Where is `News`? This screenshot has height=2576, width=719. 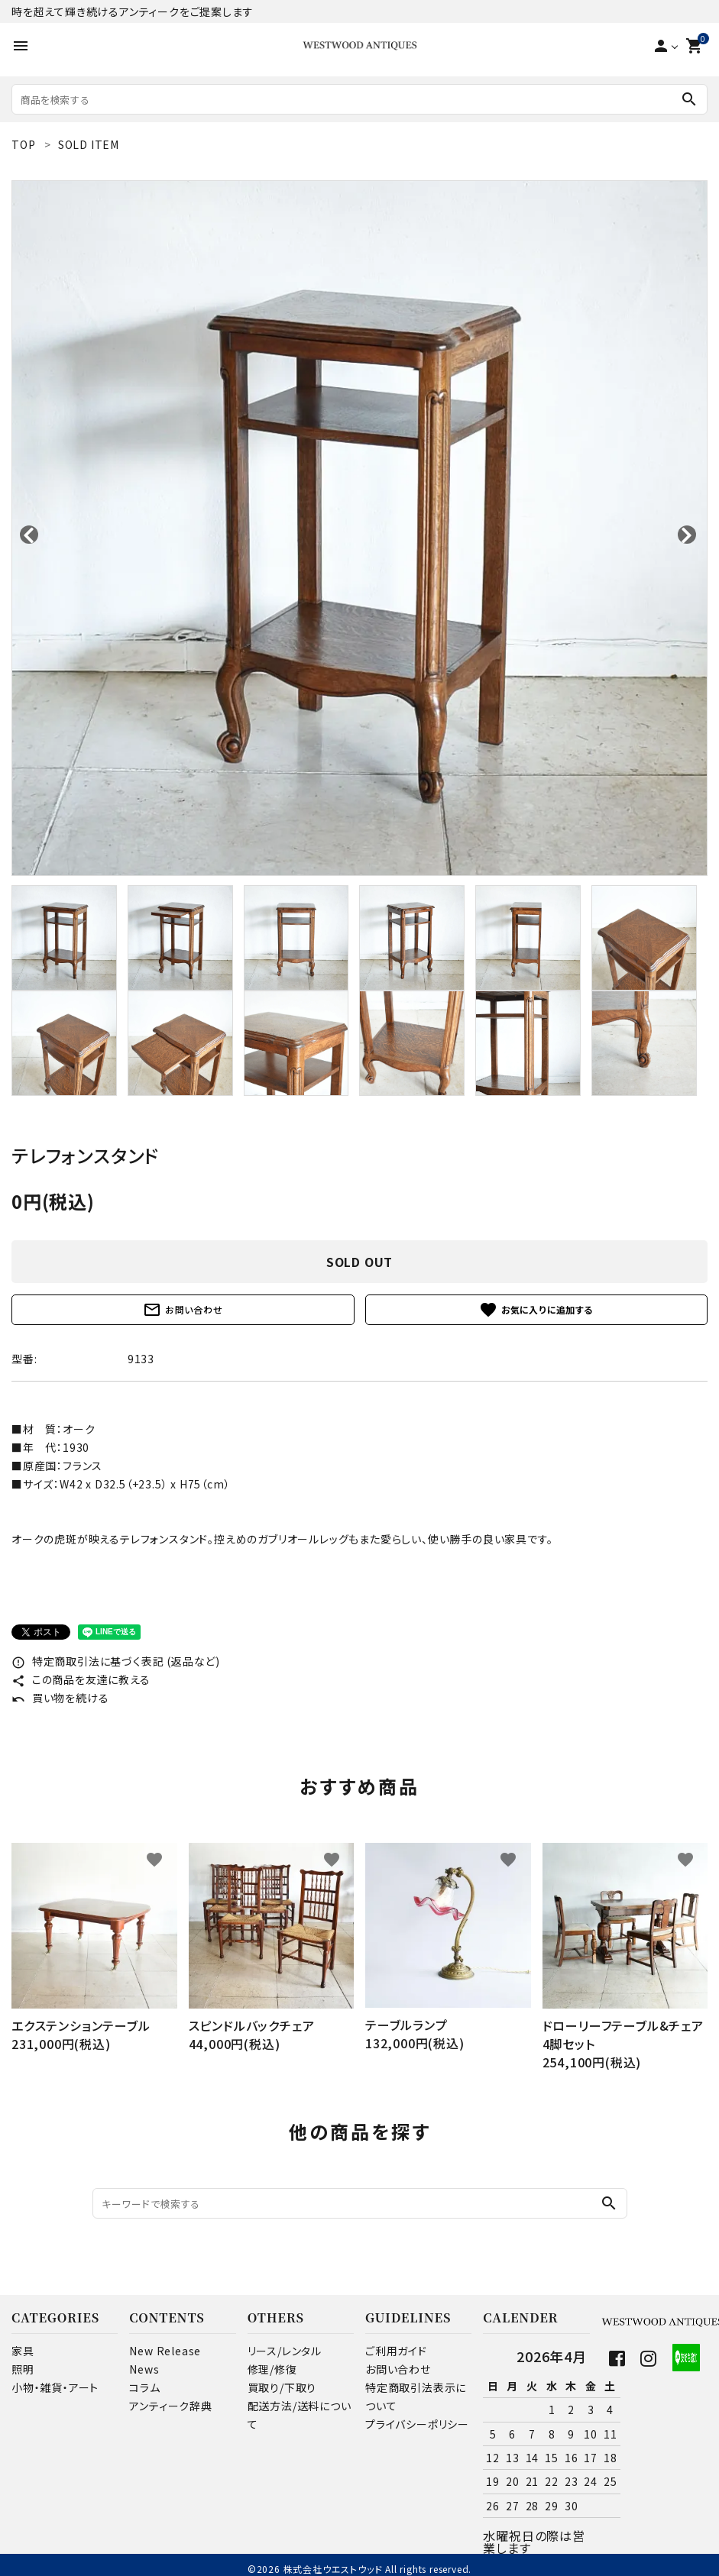 News is located at coordinates (144, 2369).